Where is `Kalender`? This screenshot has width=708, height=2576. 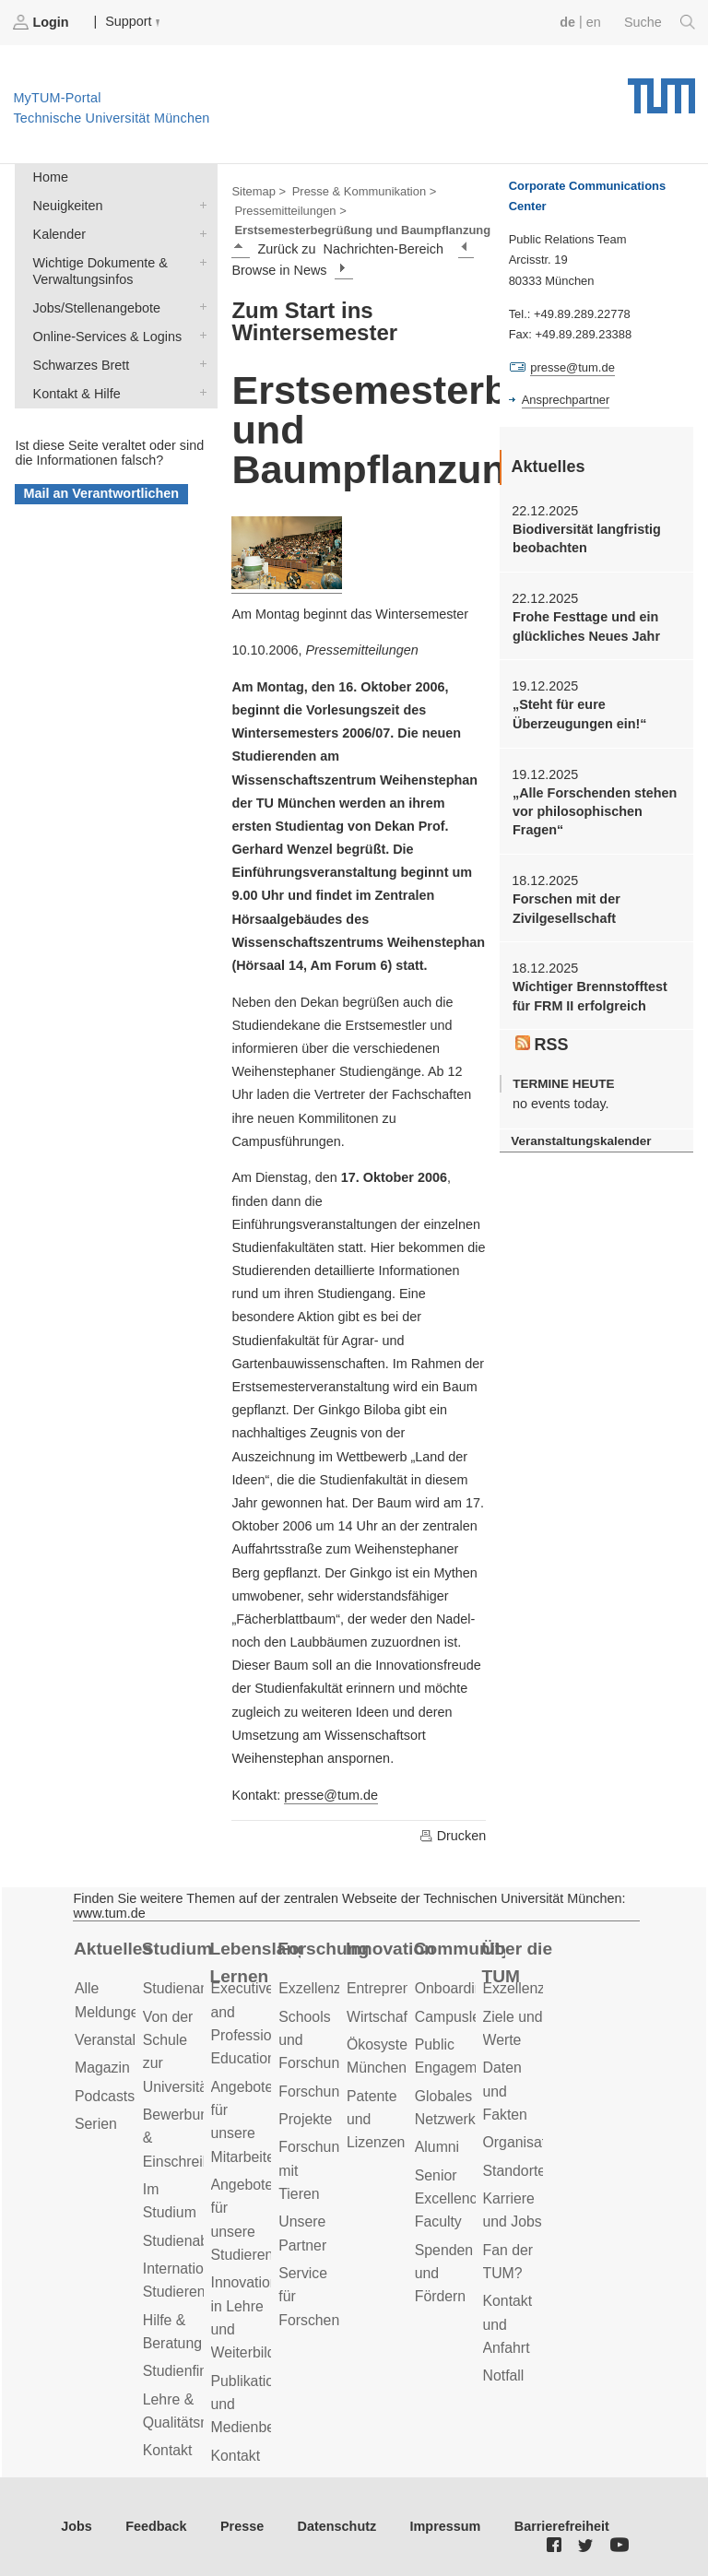
Kalender is located at coordinates (199, 232).